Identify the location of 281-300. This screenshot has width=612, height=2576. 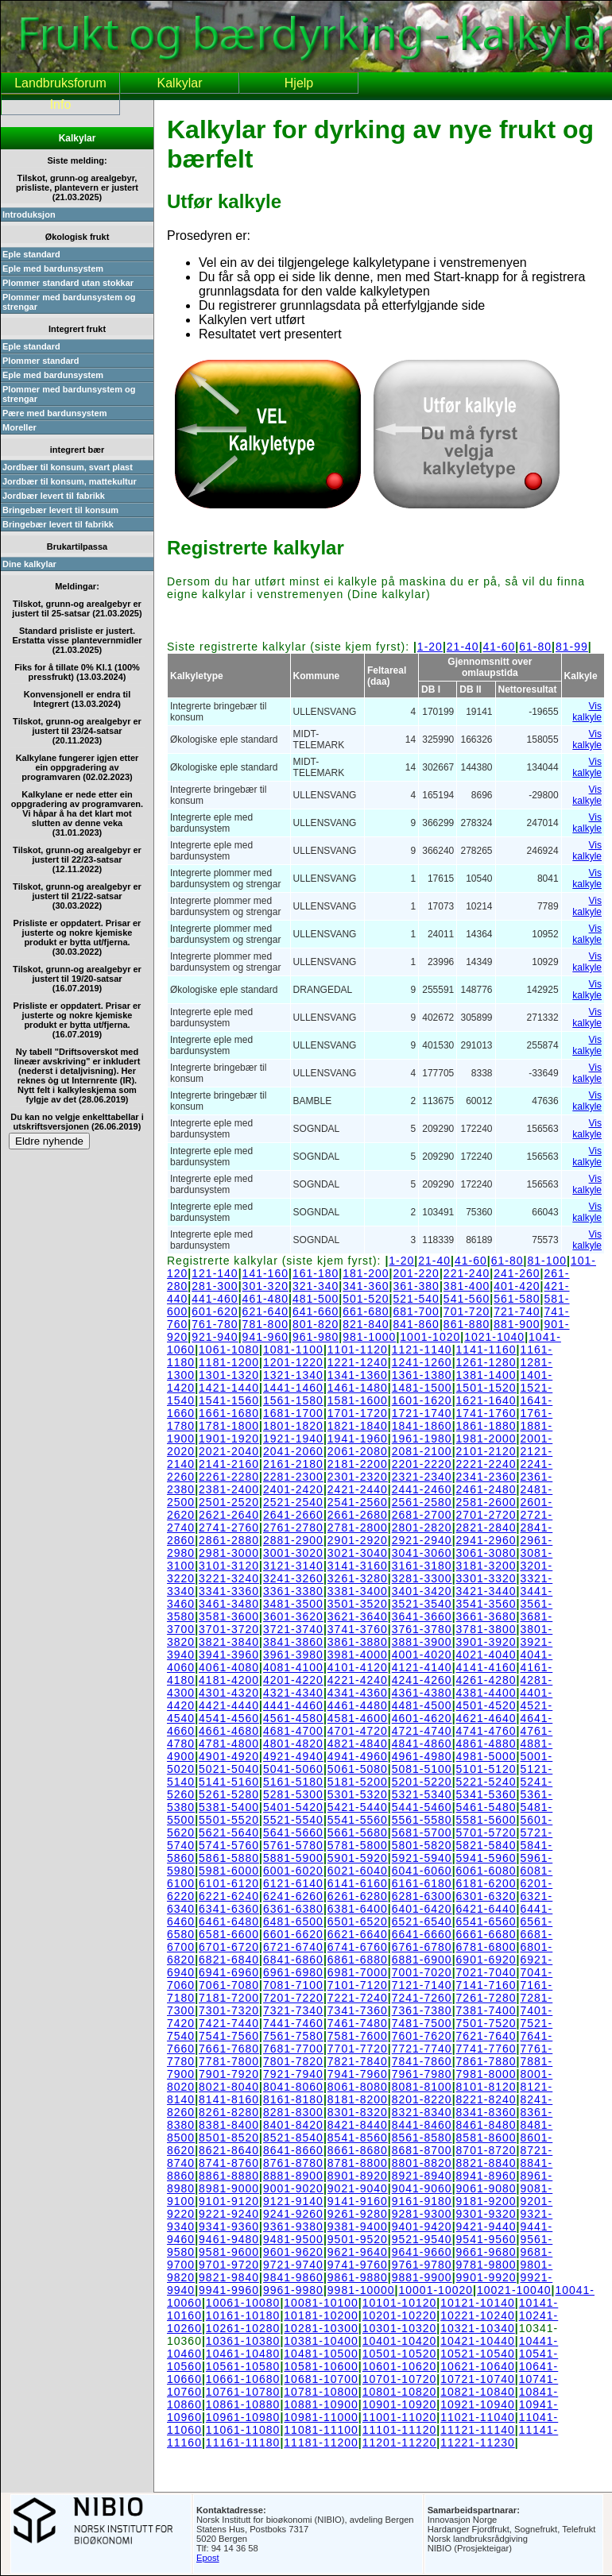
(215, 1286).